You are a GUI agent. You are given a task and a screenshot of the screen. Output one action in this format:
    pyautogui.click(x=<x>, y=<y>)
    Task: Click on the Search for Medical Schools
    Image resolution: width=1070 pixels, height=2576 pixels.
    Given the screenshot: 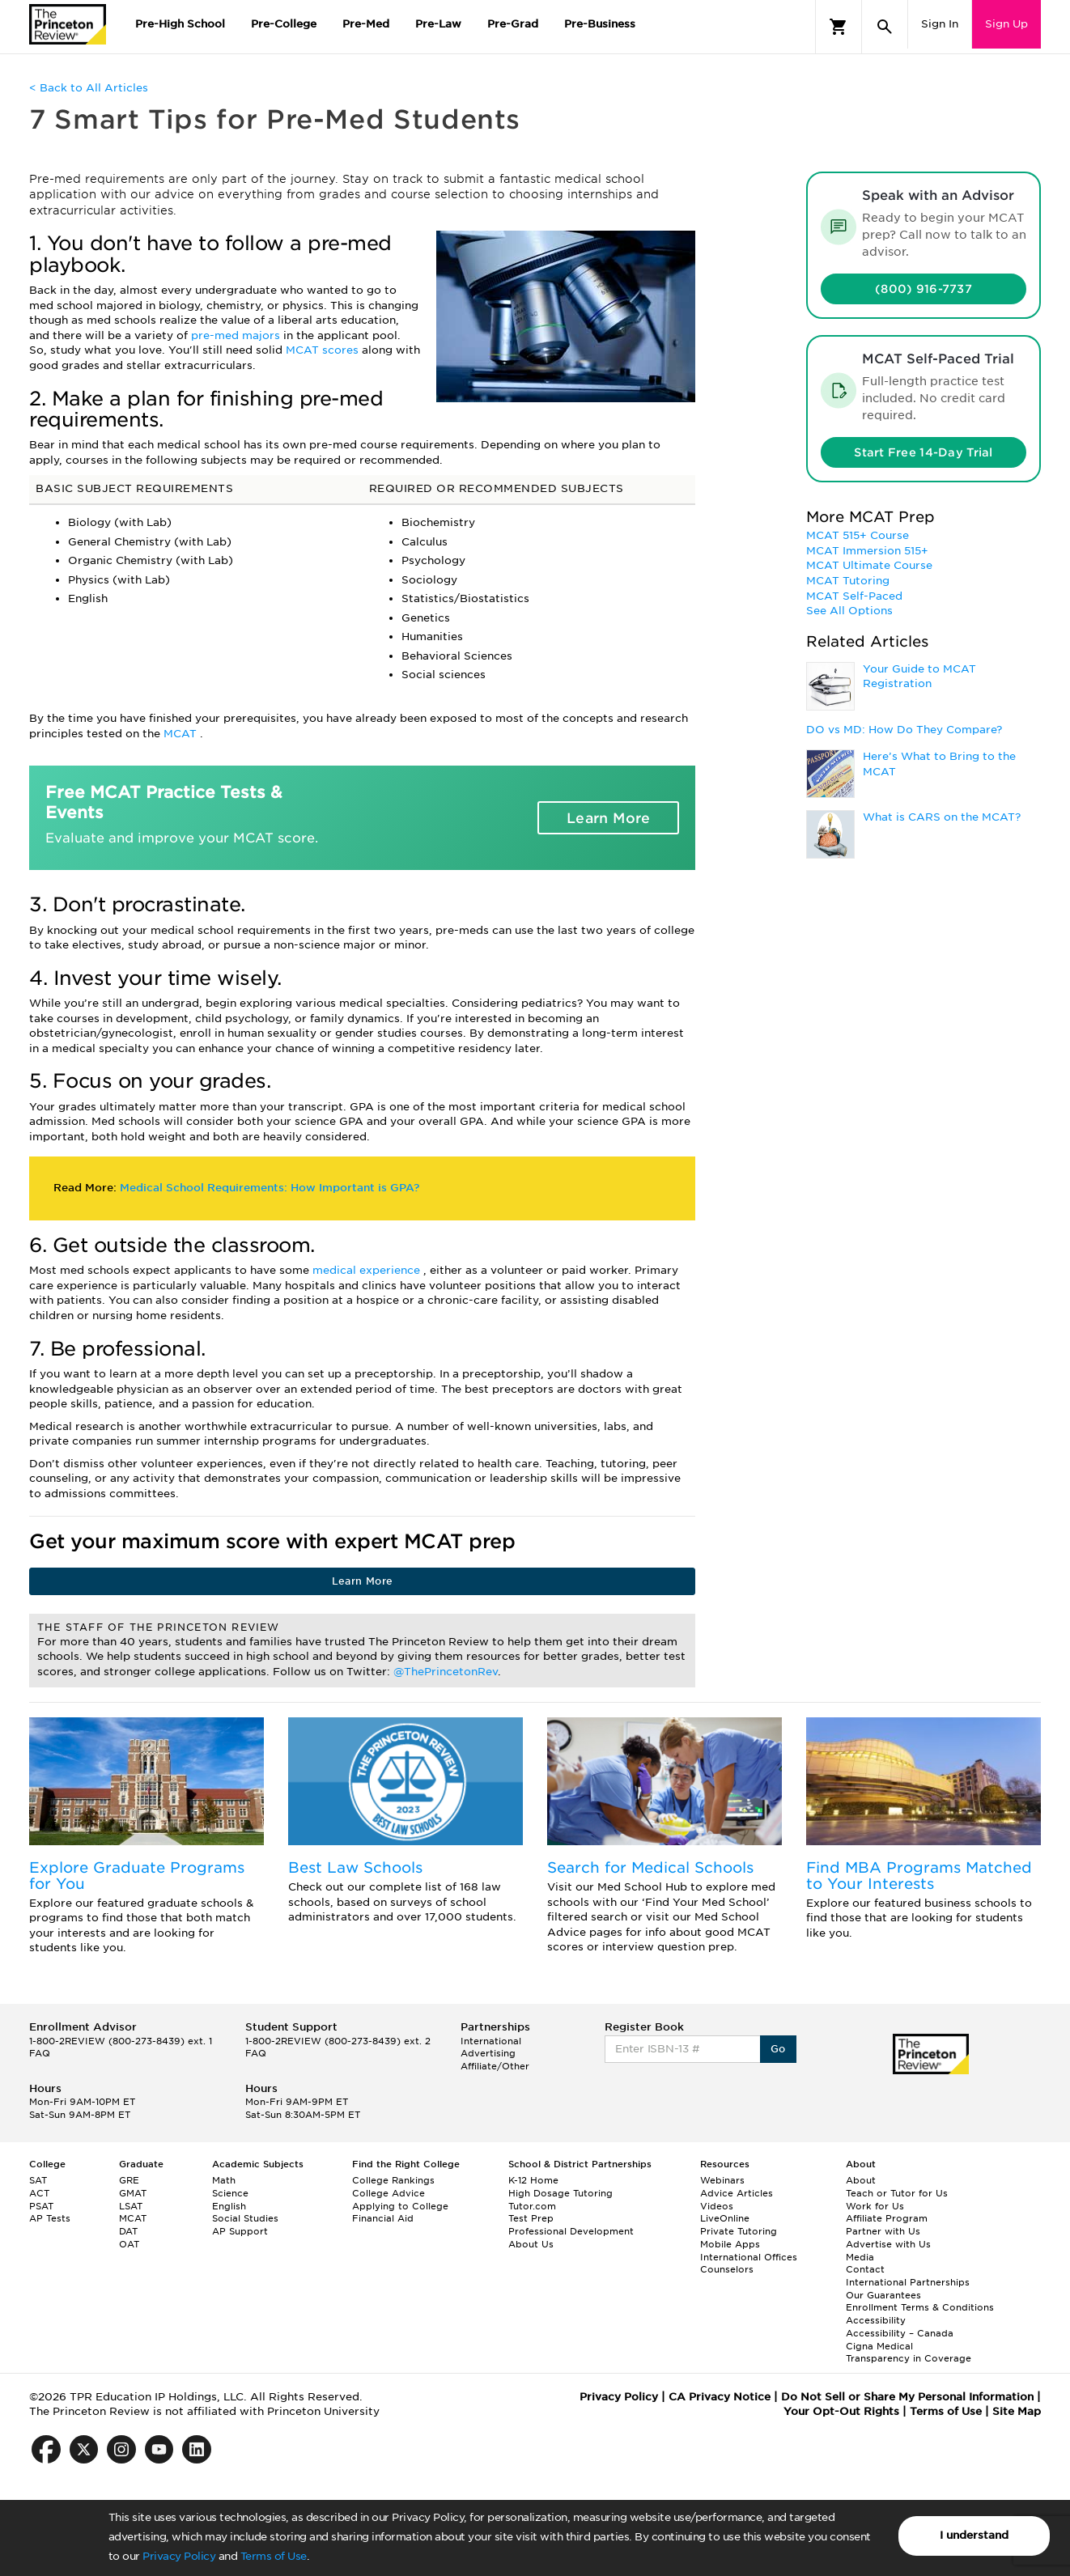 What is the action you would take?
    pyautogui.click(x=650, y=1867)
    